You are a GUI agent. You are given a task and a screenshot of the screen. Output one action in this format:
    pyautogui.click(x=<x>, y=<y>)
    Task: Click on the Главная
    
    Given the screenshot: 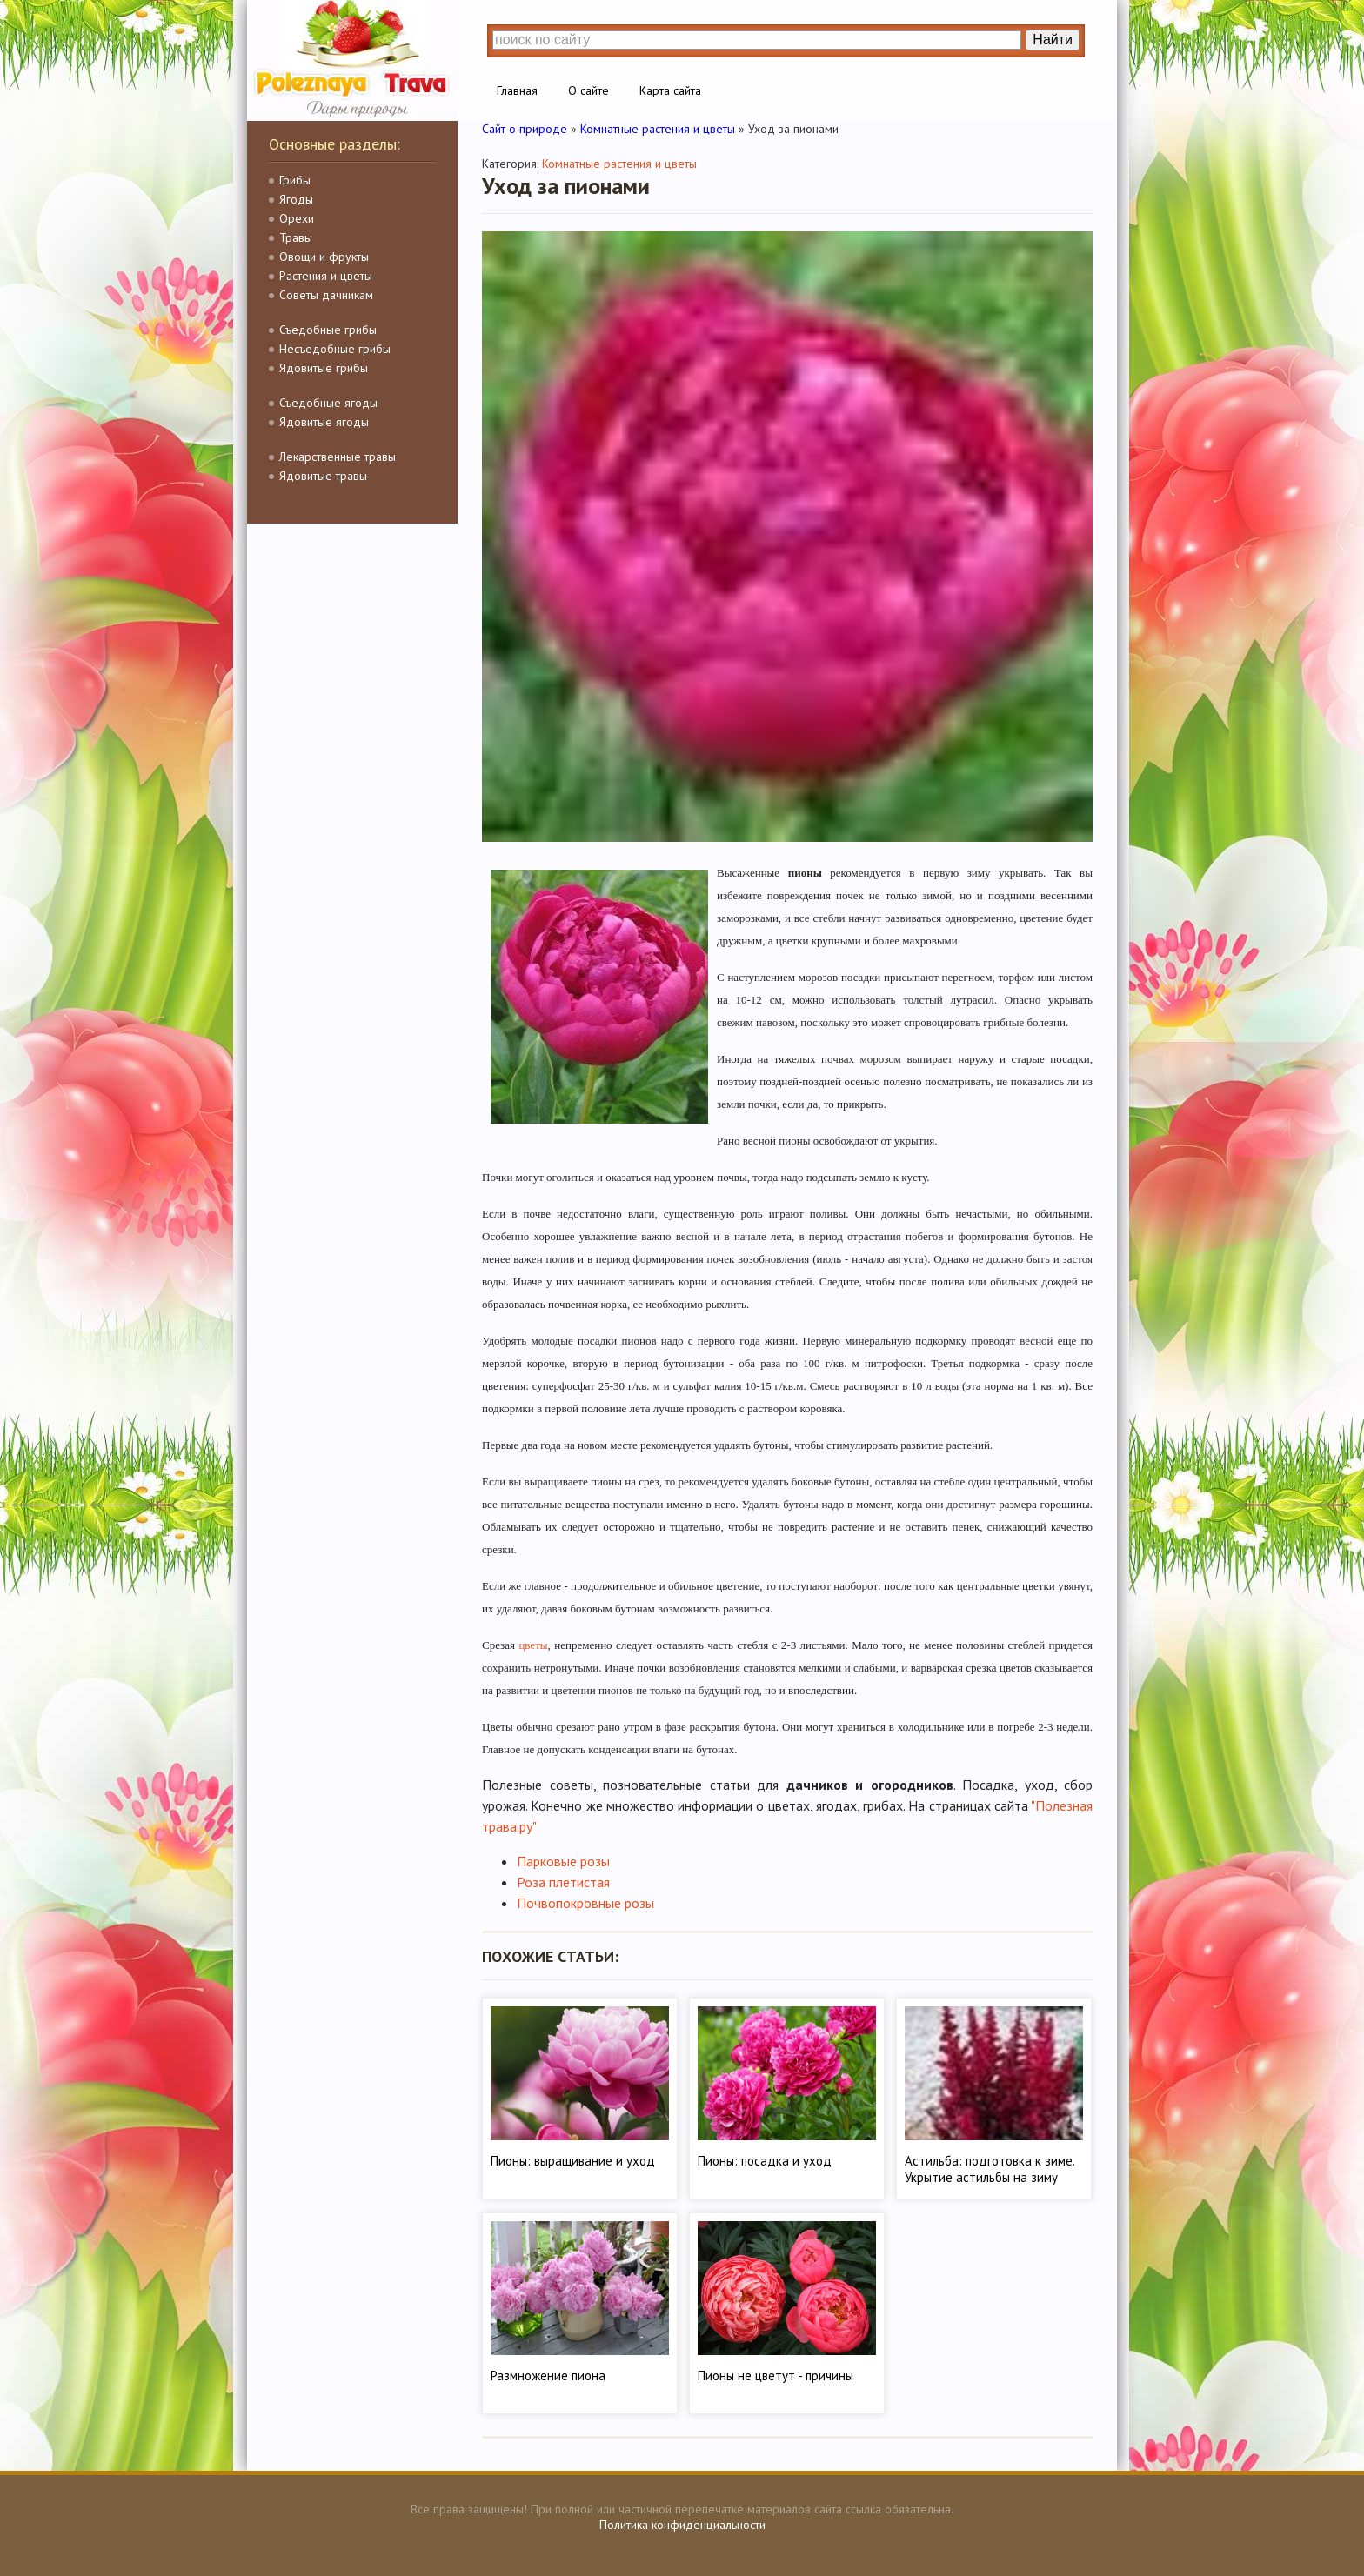 What is the action you would take?
    pyautogui.click(x=517, y=90)
    